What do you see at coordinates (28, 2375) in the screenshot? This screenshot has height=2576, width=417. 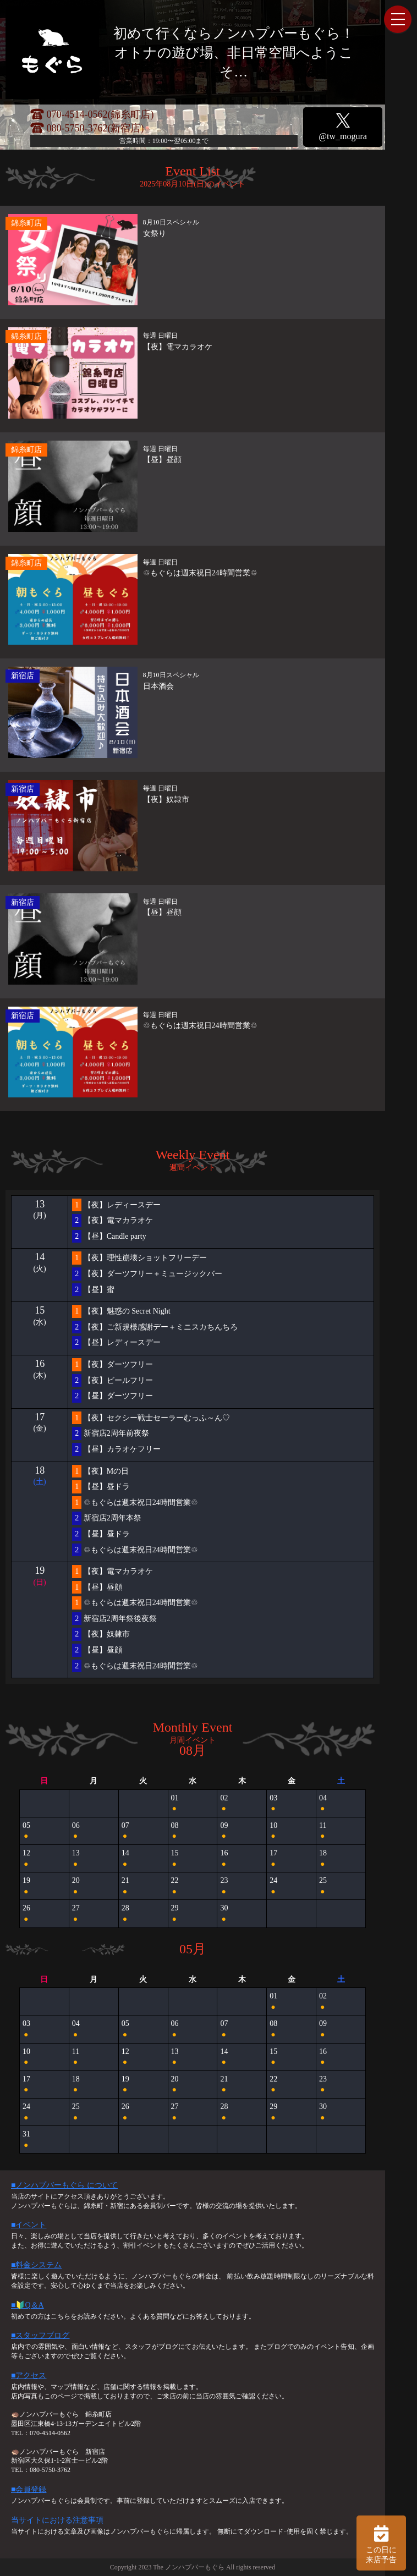 I see `■アクセス` at bounding box center [28, 2375].